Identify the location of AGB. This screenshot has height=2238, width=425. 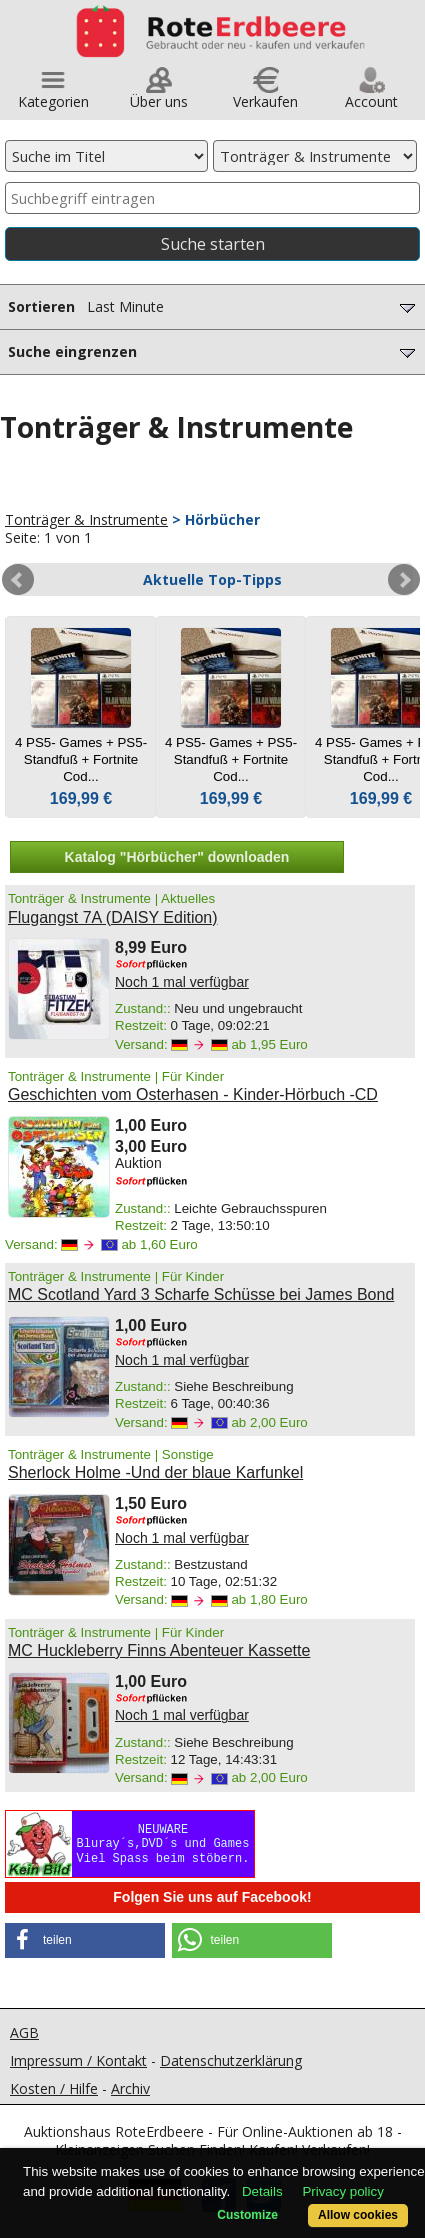
(24, 2032).